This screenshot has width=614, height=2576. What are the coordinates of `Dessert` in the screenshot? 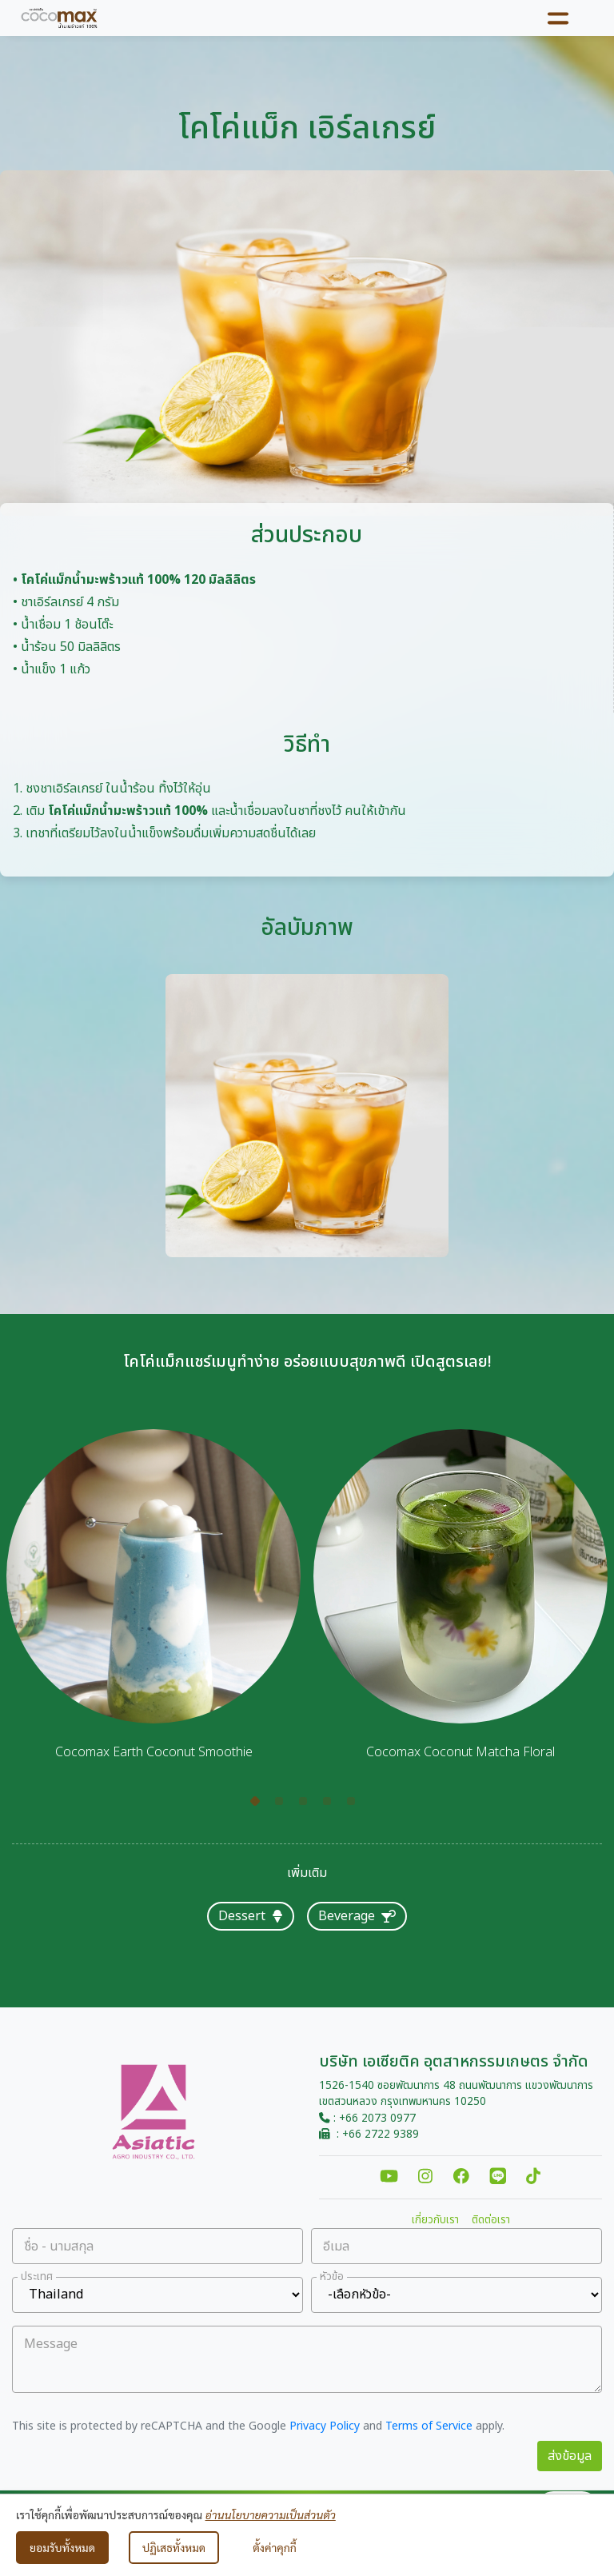 It's located at (250, 1916).